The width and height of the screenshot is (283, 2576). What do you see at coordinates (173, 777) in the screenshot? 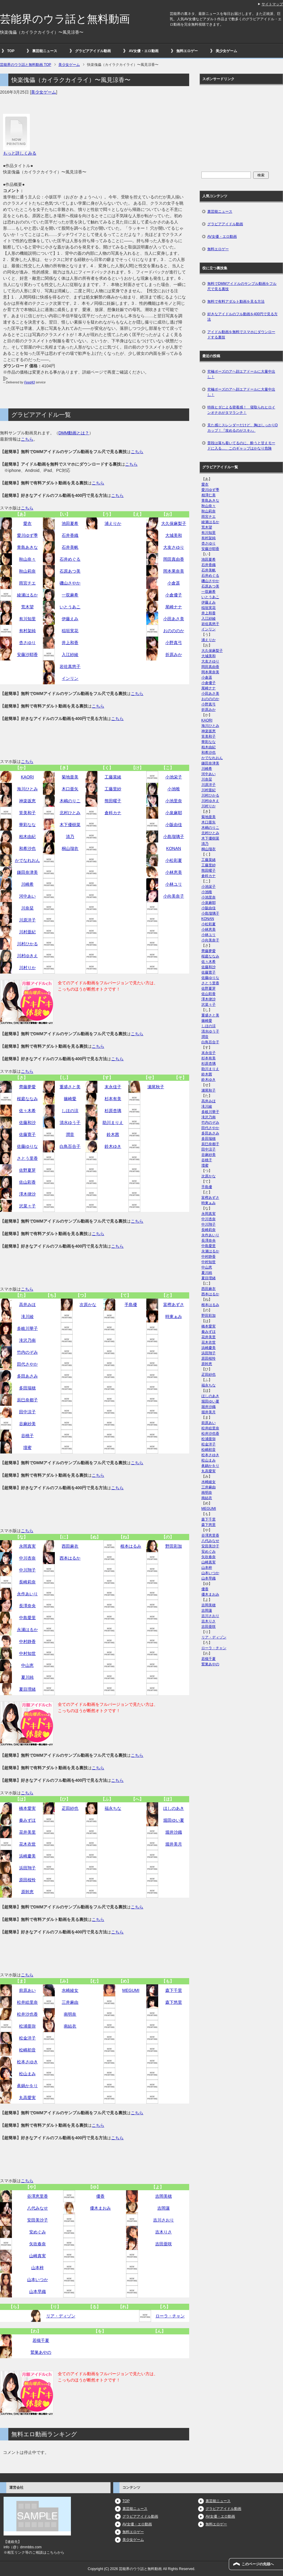
I see `小池栄子` at bounding box center [173, 777].